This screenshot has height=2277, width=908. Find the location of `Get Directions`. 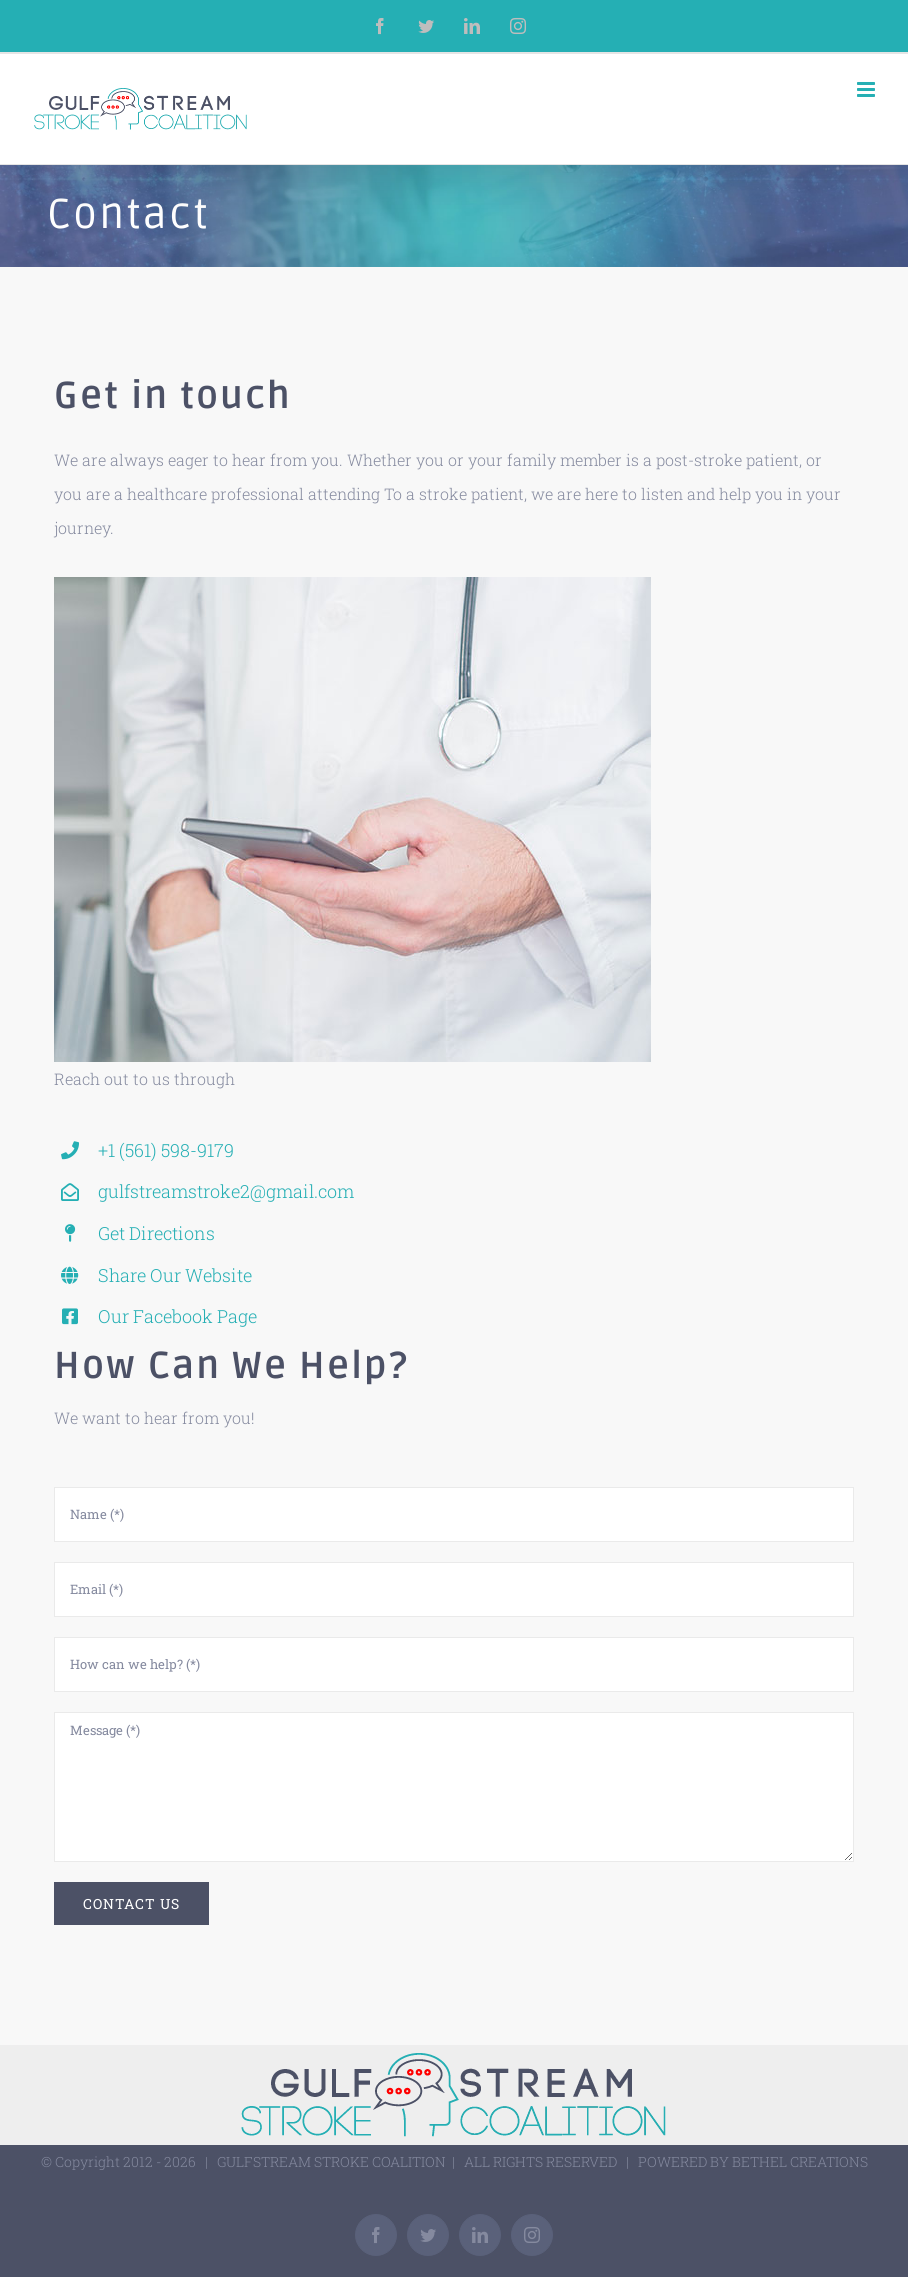

Get Directions is located at coordinates (156, 1233).